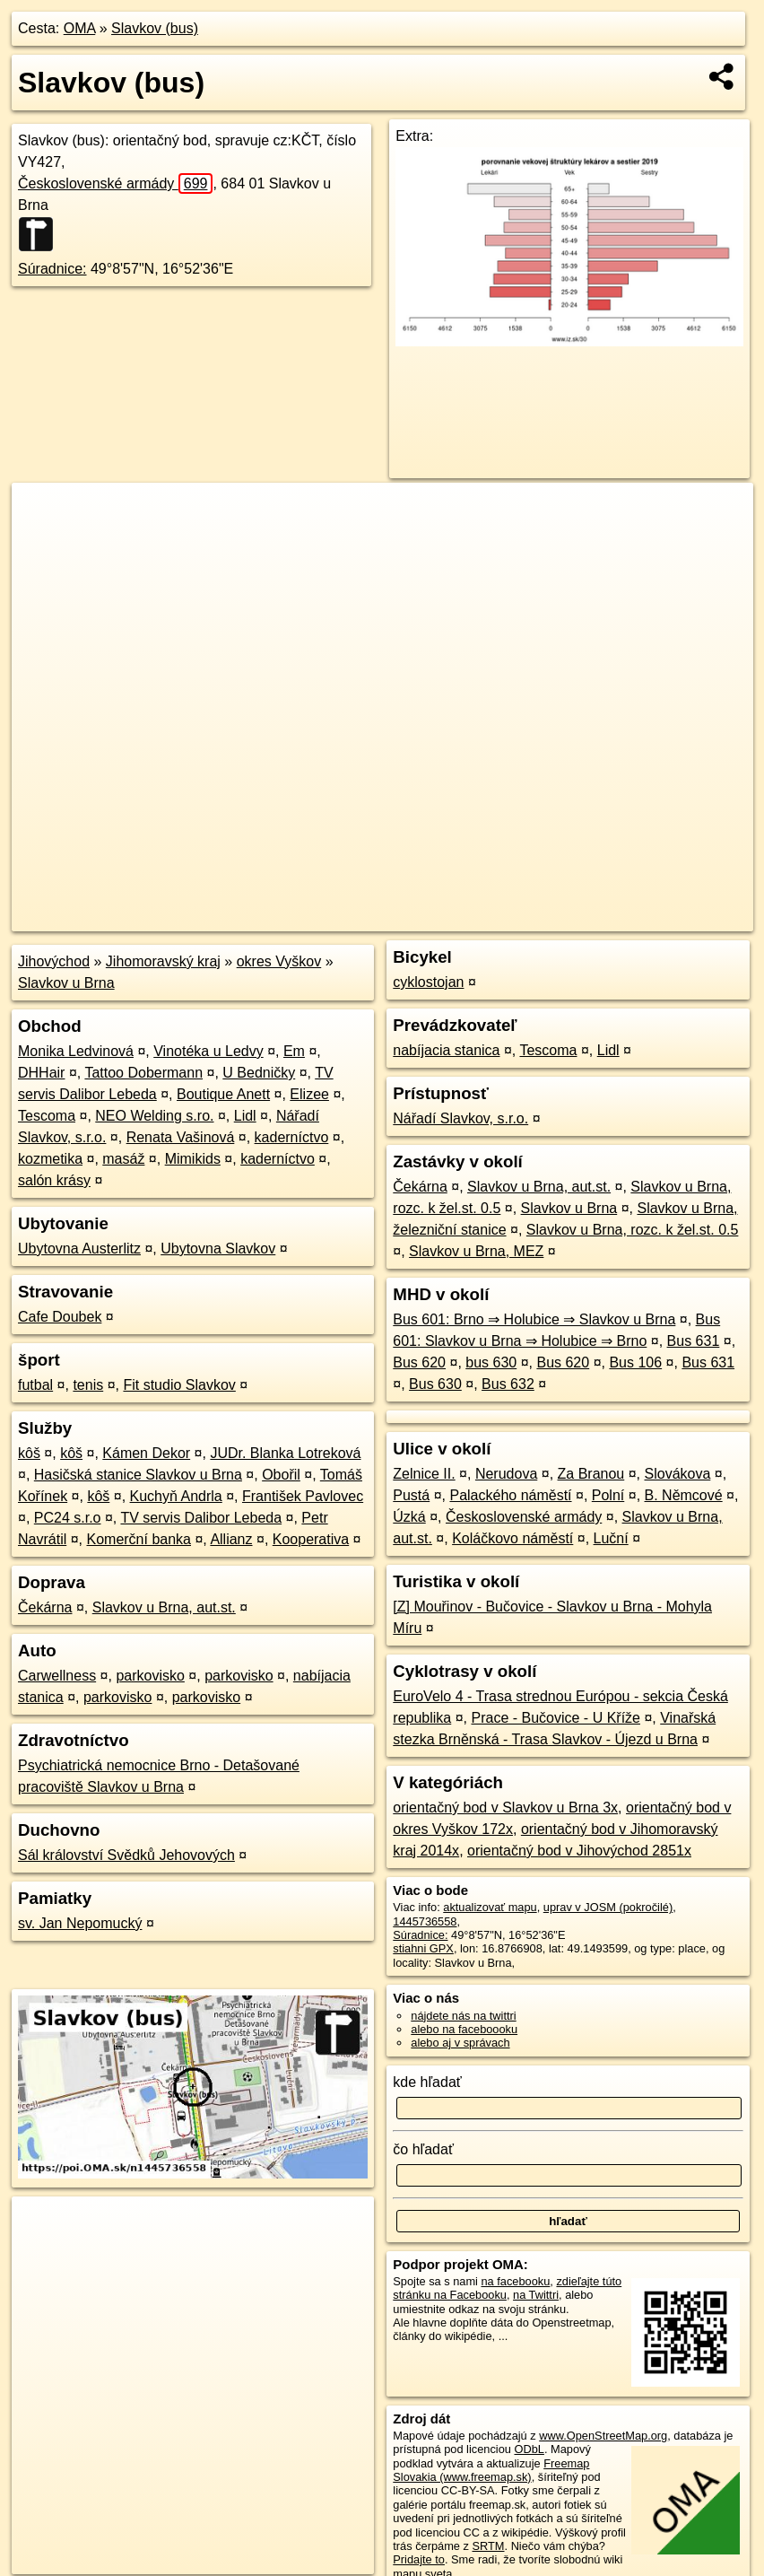  What do you see at coordinates (176, 1496) in the screenshot?
I see `Kuchyň Andrla` at bounding box center [176, 1496].